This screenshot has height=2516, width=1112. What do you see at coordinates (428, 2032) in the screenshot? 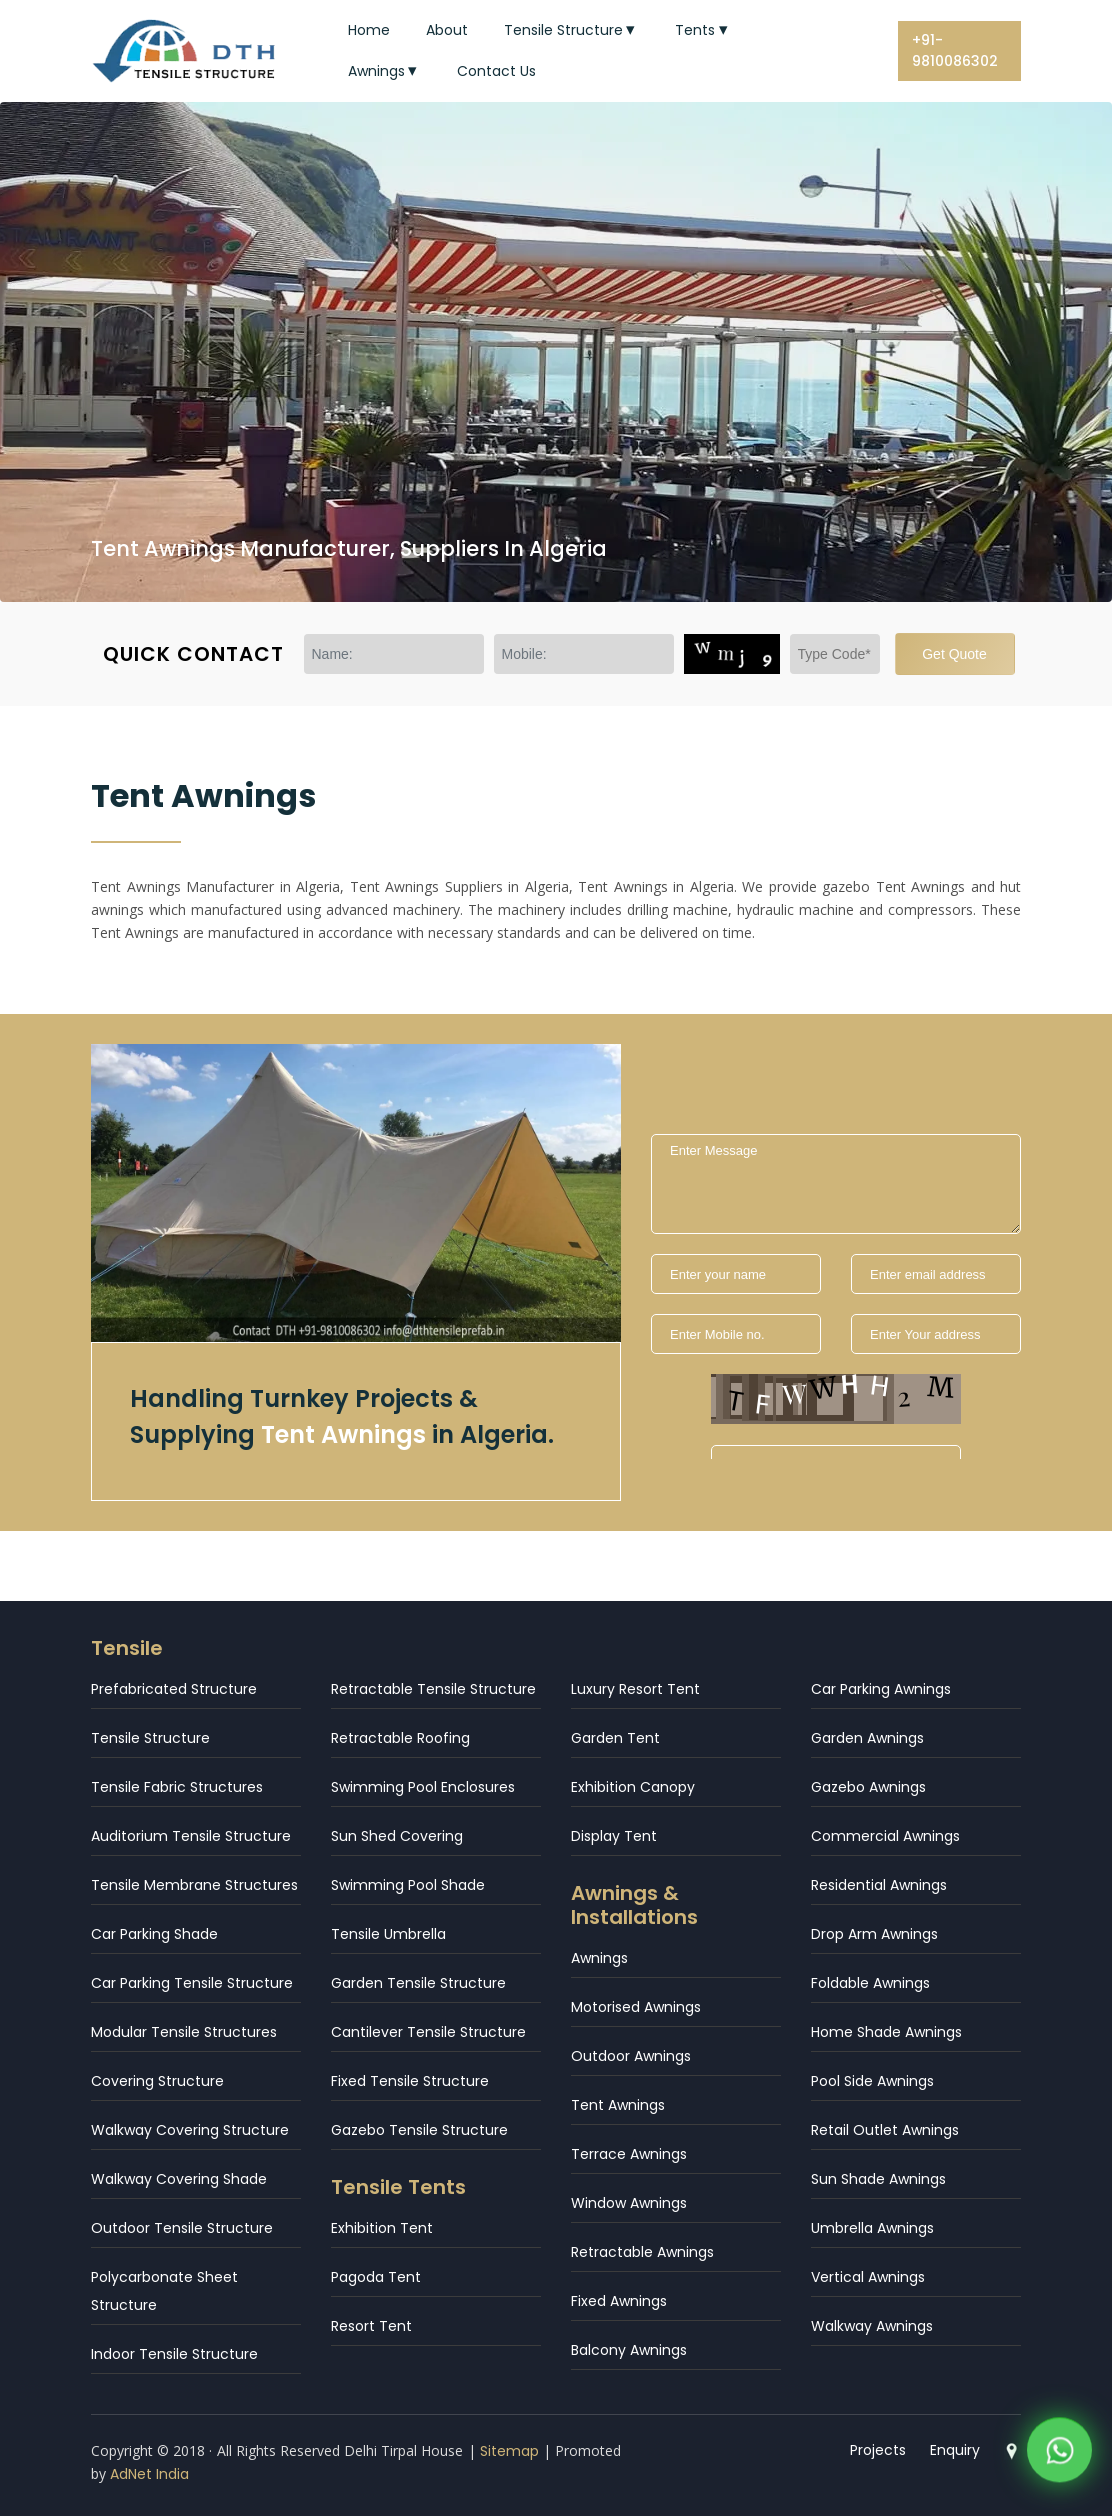
I see `Cantilever Tensile Structure` at bounding box center [428, 2032].